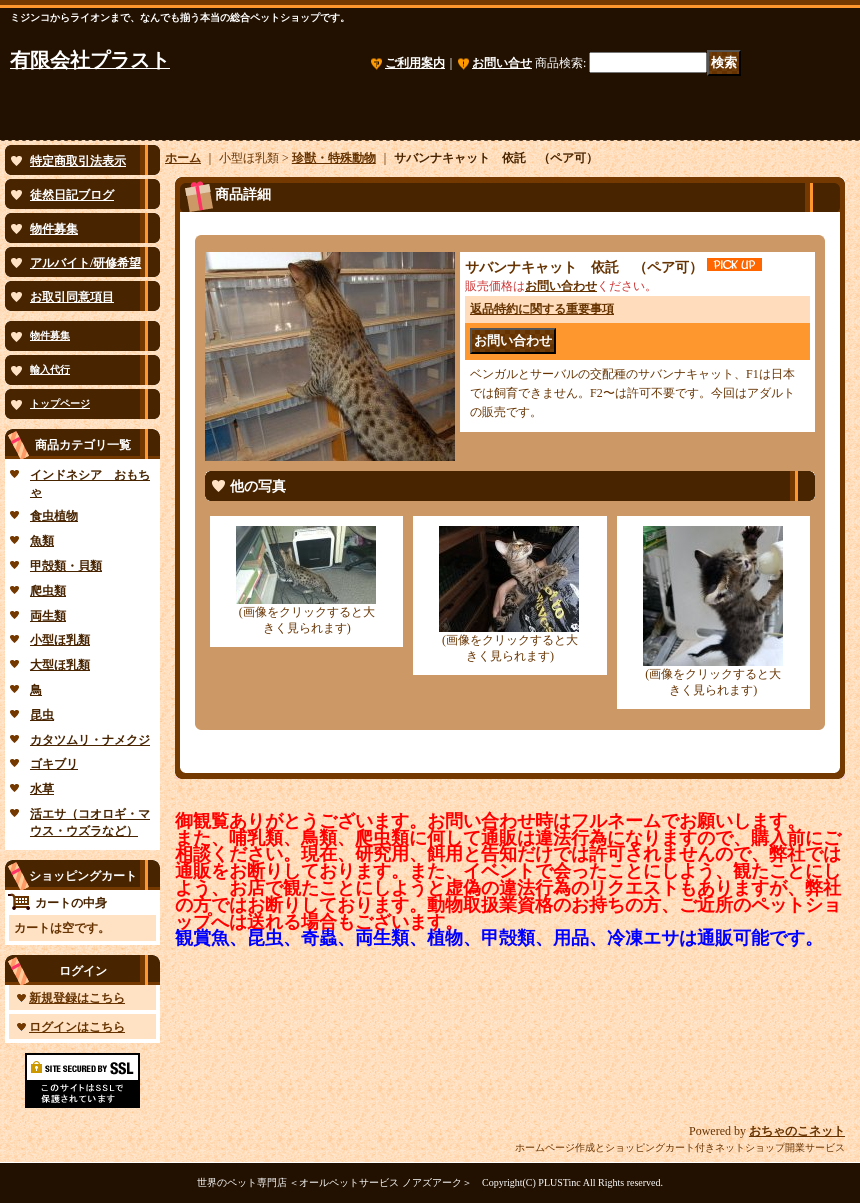 The image size is (860, 1203). What do you see at coordinates (54, 516) in the screenshot?
I see `食虫植物` at bounding box center [54, 516].